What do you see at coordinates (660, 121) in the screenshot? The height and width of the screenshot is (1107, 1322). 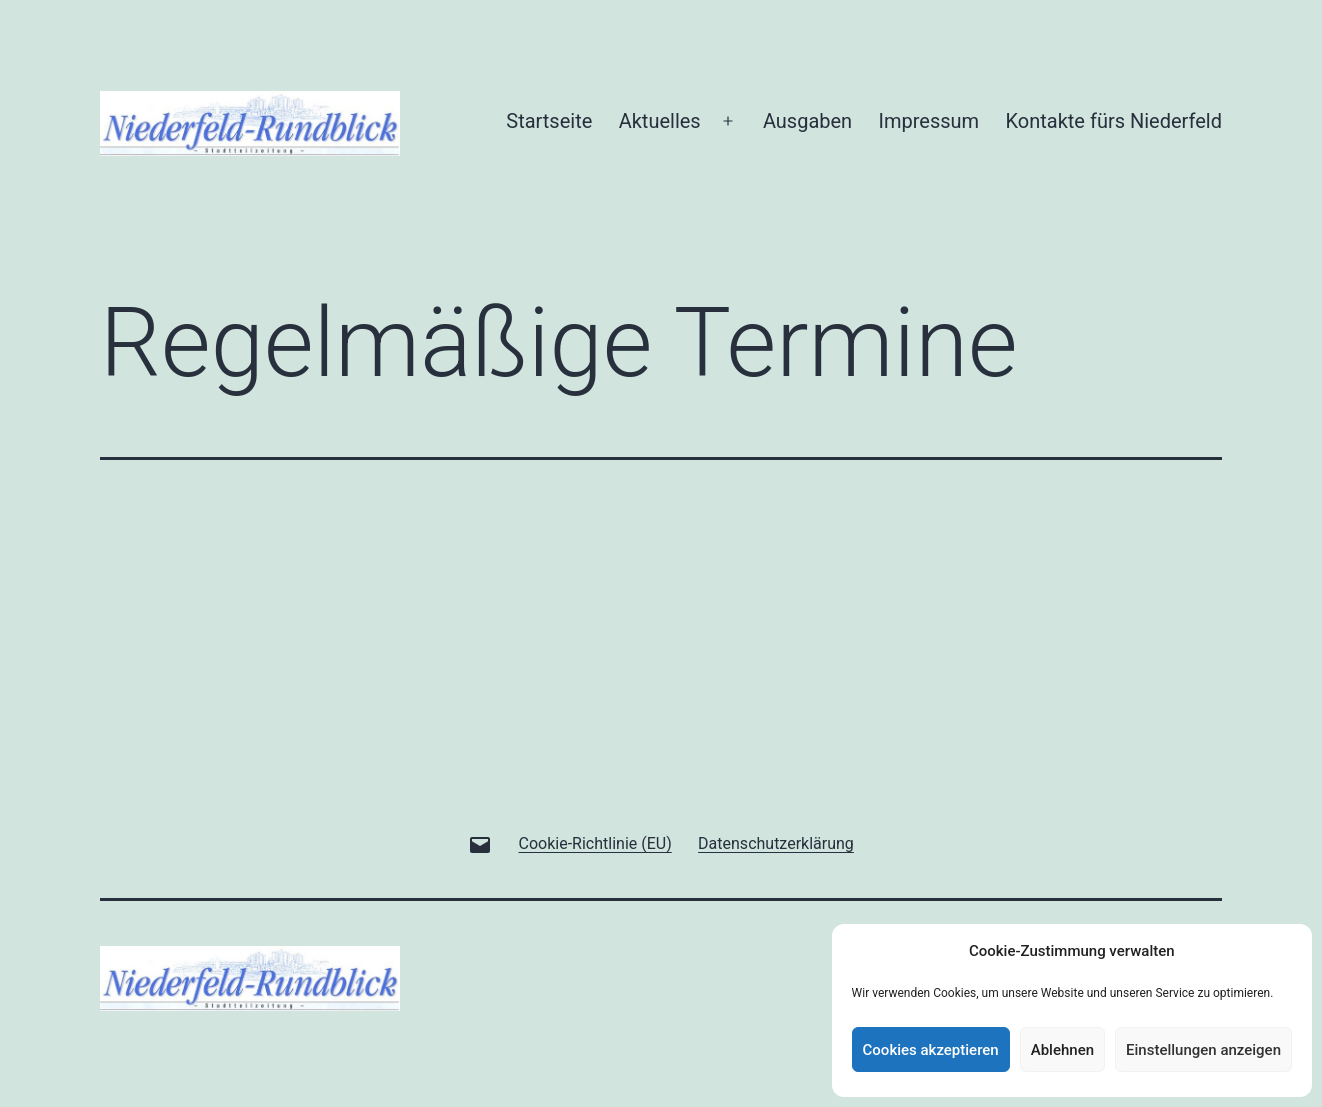 I see `Aktuelles` at bounding box center [660, 121].